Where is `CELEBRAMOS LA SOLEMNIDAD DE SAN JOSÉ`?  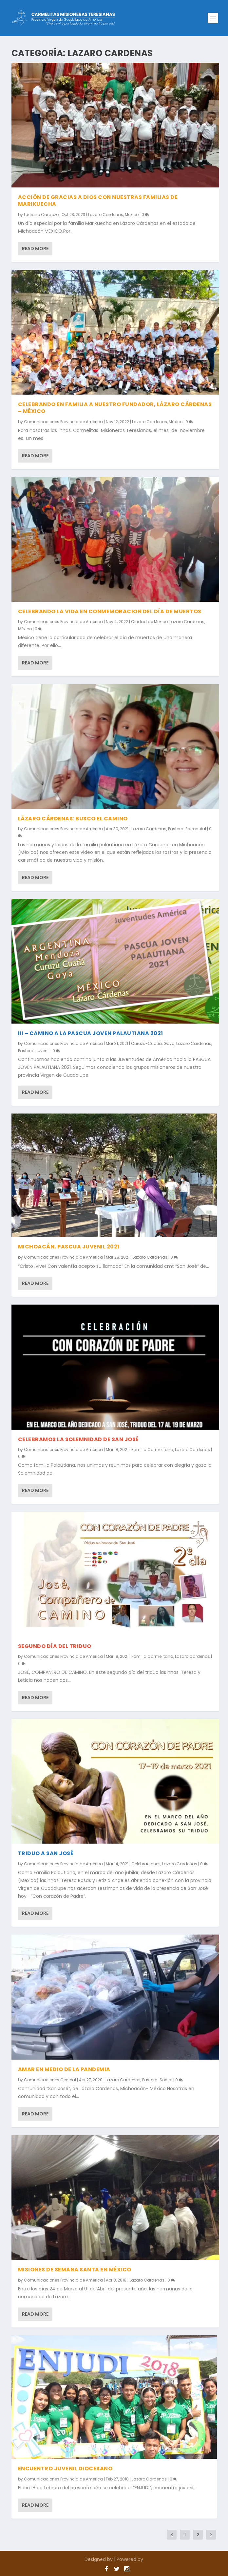 CELEBRAMOS LA SOLEMNIDAD DE SAN JOSÉ is located at coordinates (78, 1439).